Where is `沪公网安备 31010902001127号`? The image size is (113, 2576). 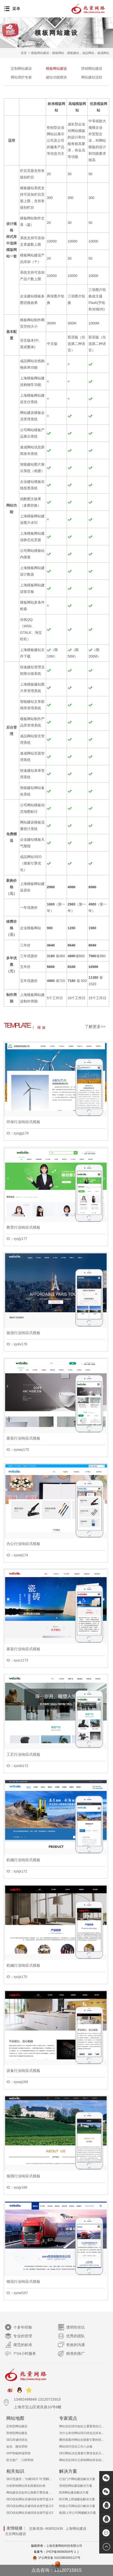
沪公网安备 31010902001127号 is located at coordinates (59, 2558).